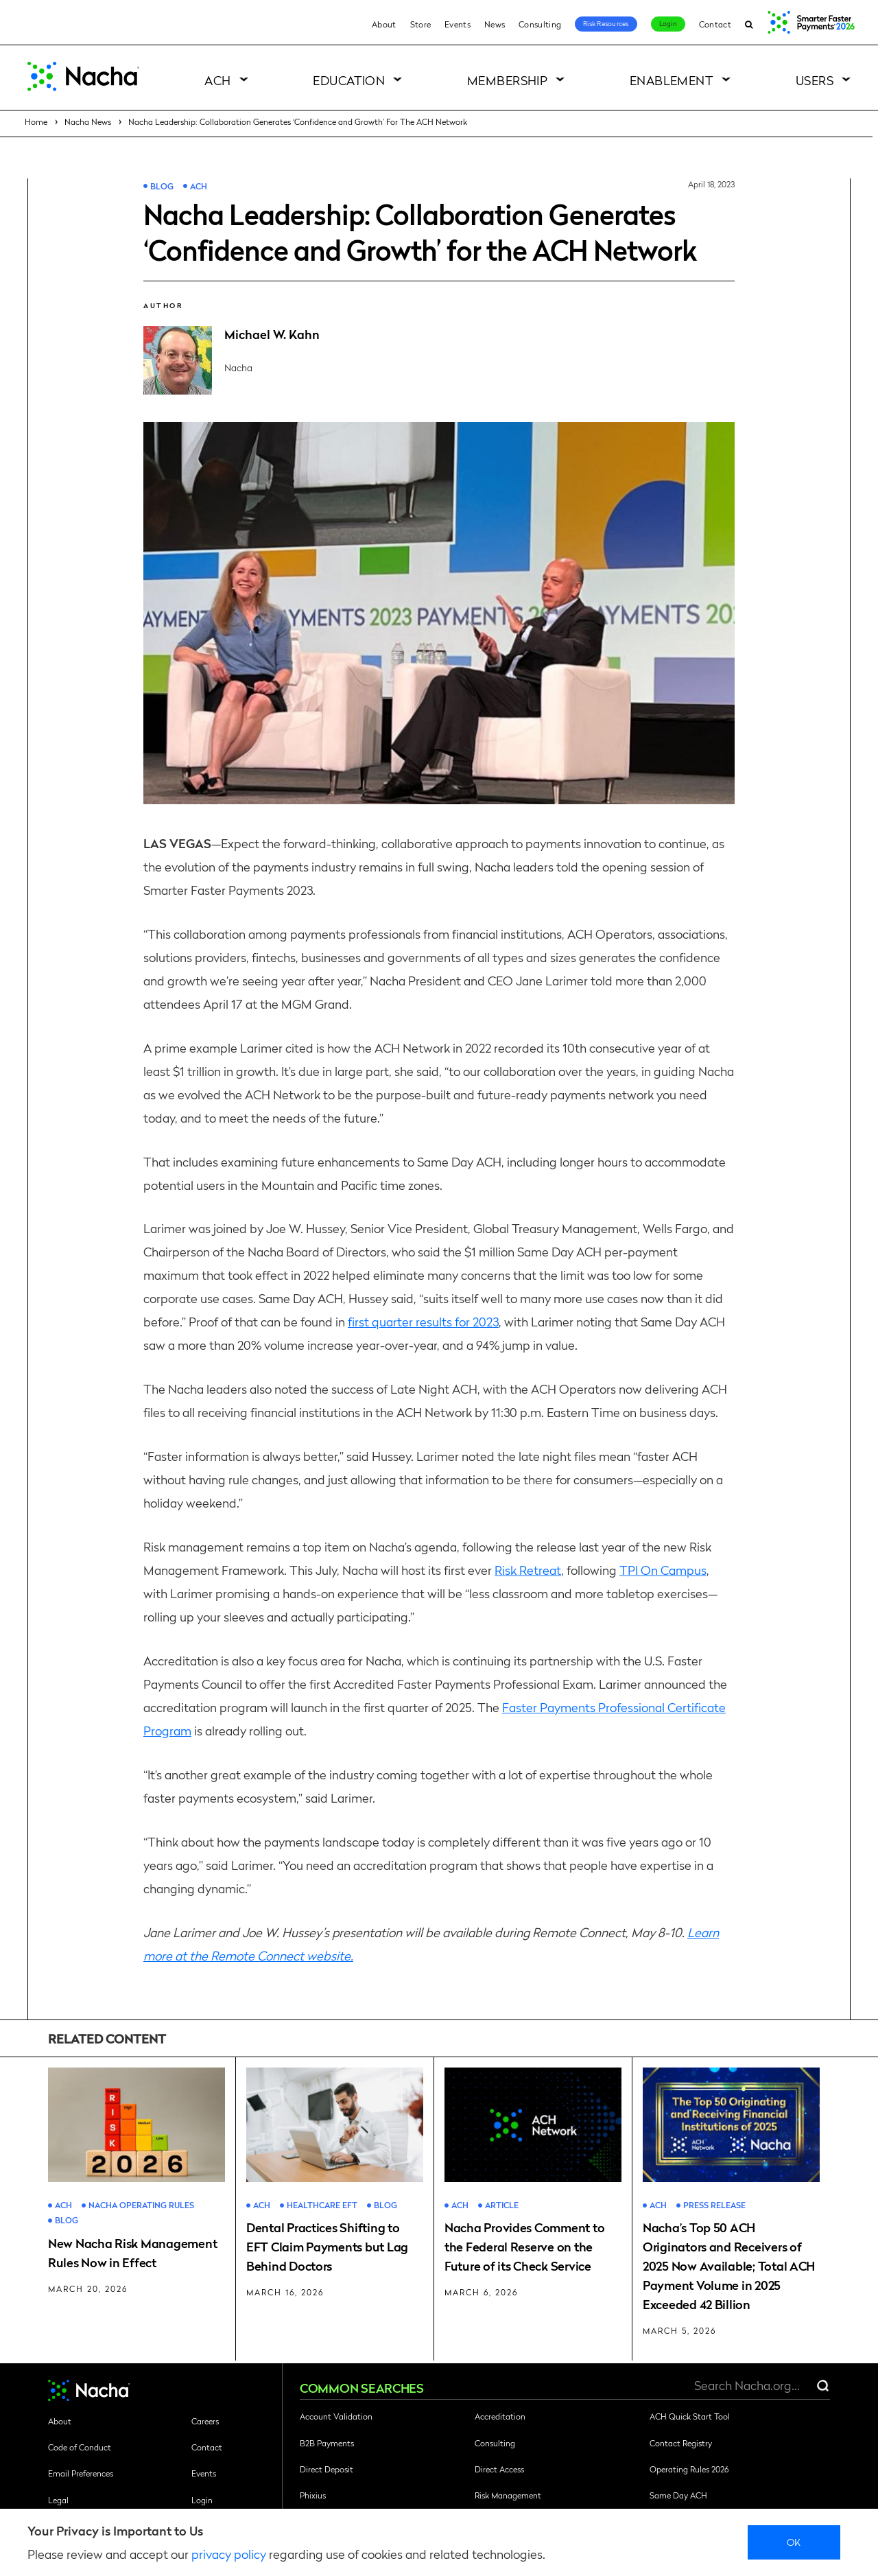 This screenshot has height=2576, width=878. What do you see at coordinates (141, 2205) in the screenshot?
I see `Nacha Operating Rules` at bounding box center [141, 2205].